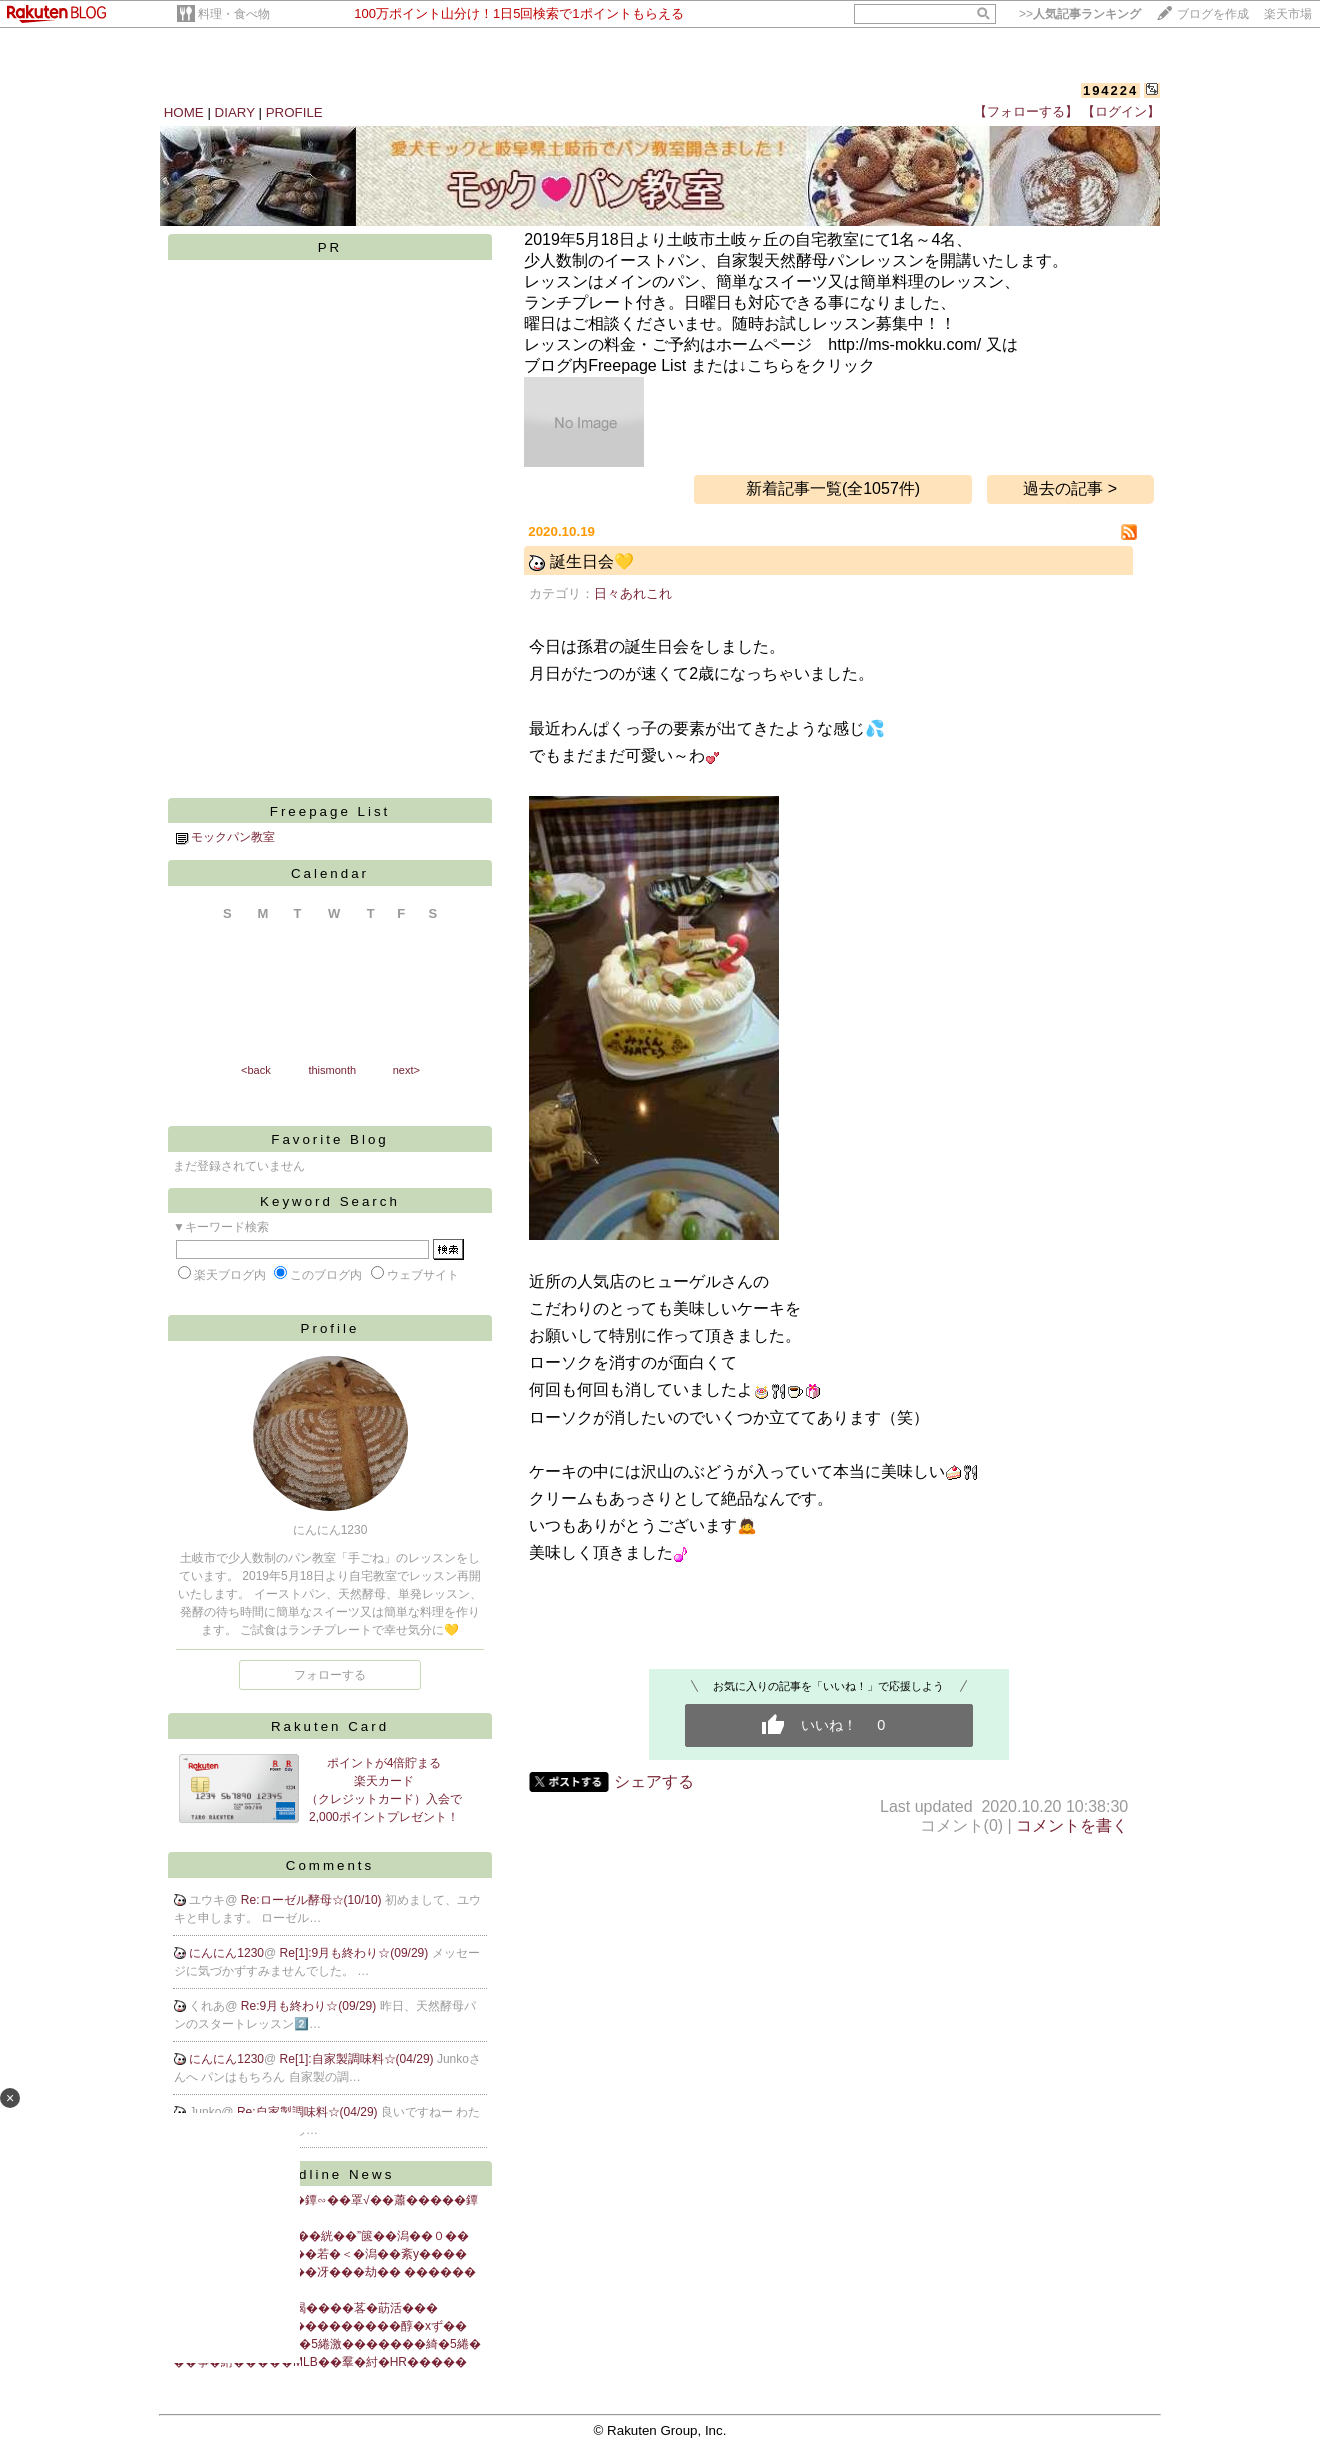  Describe the element at coordinates (327, 2344) in the screenshot. I see `�潔�����ч��綺�5綣激�������綺�5綣�` at that location.